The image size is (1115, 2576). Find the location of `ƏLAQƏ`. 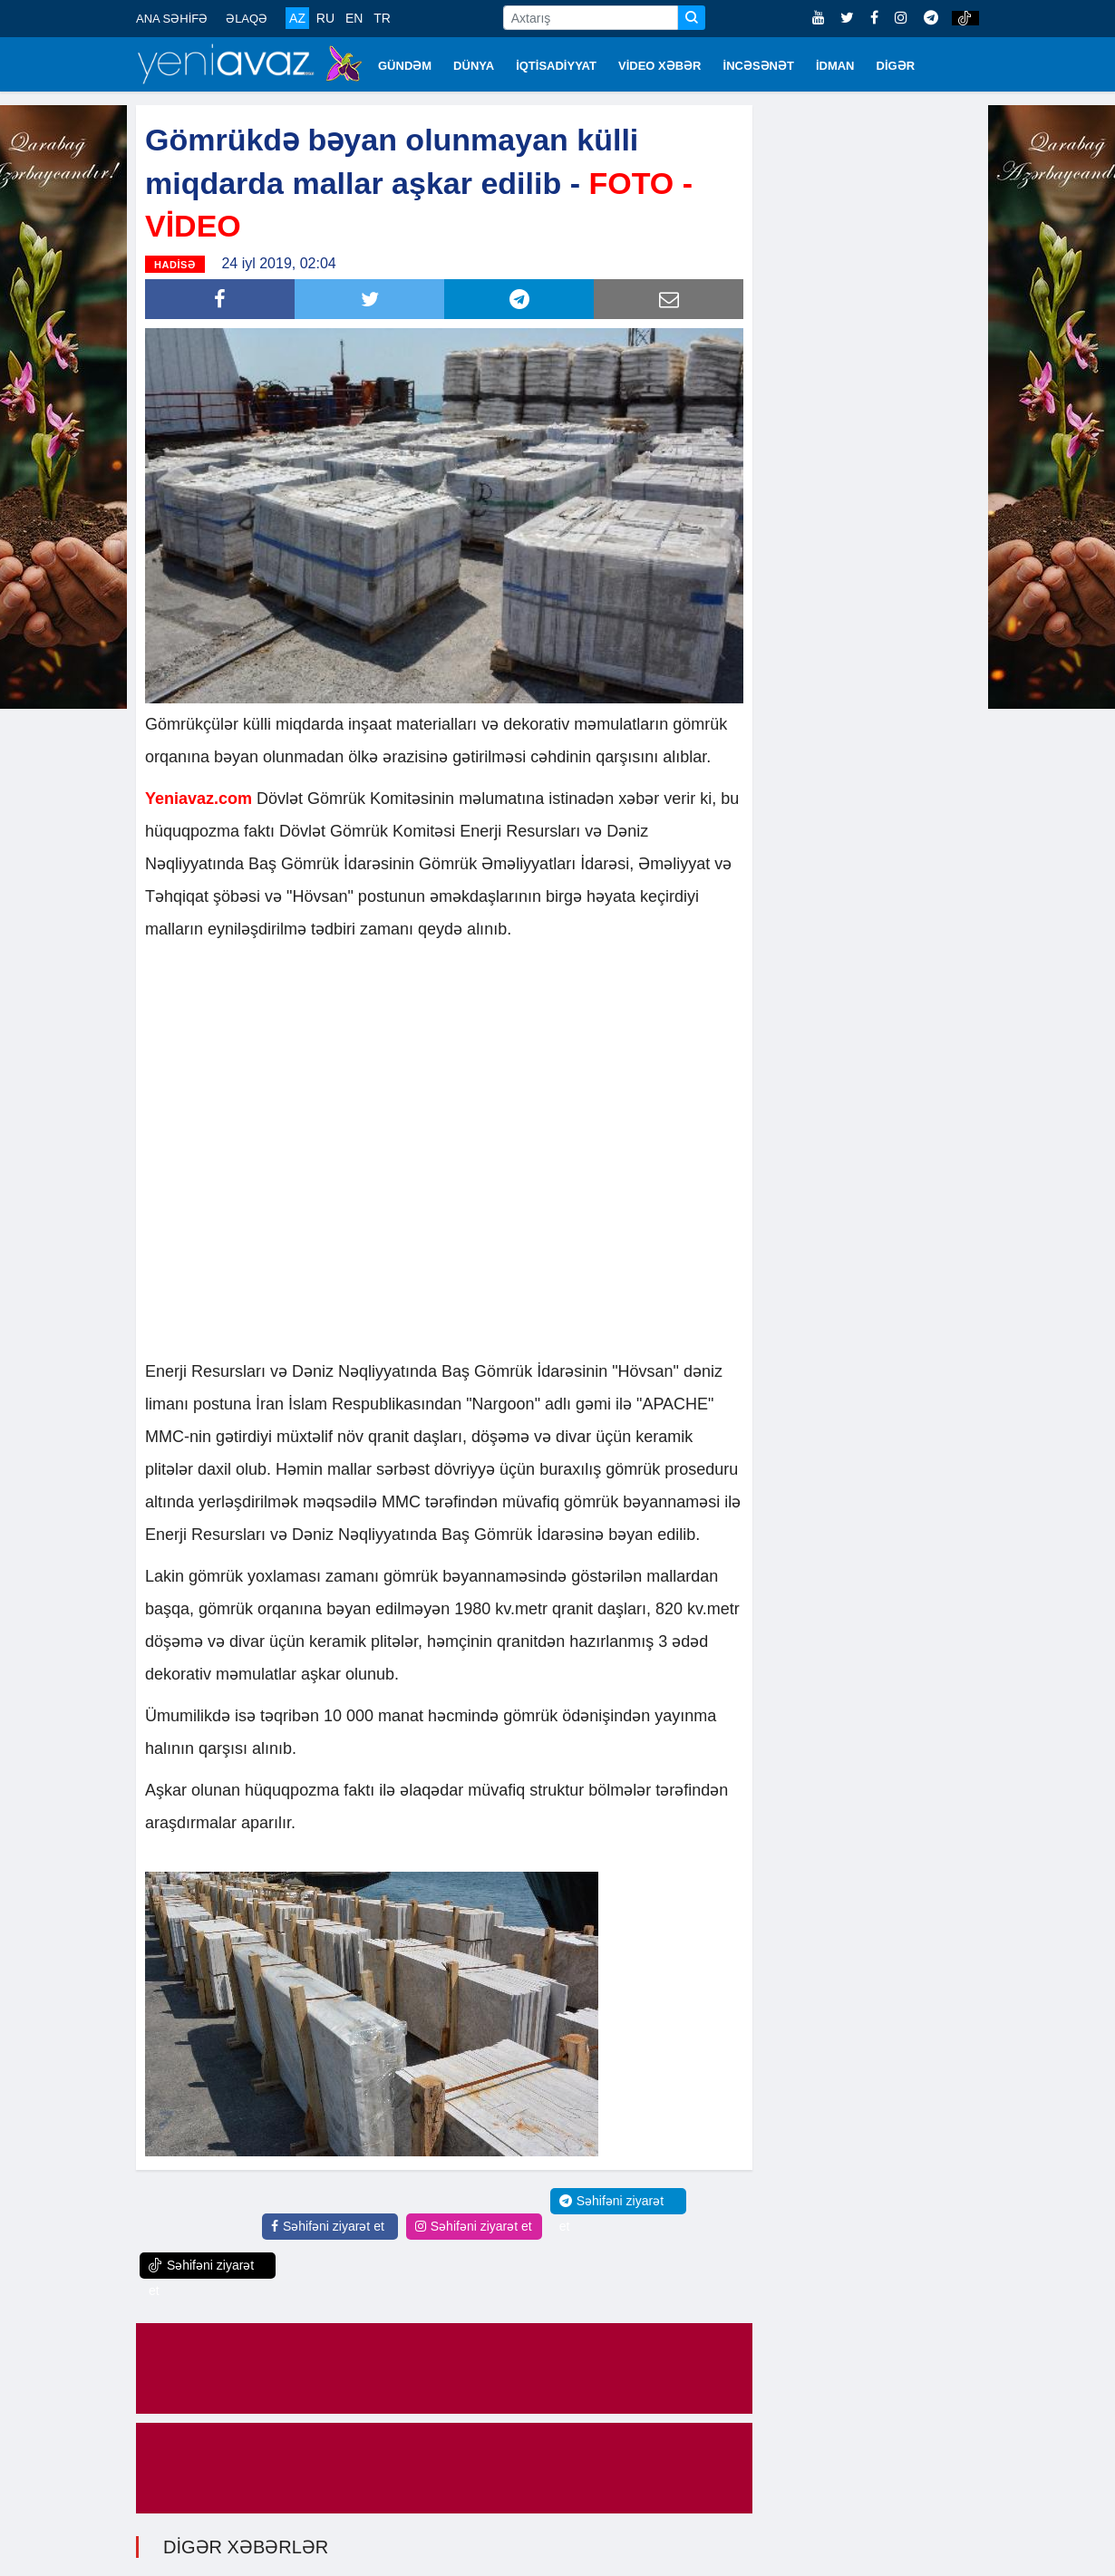

ƏLAQƏ is located at coordinates (246, 18).